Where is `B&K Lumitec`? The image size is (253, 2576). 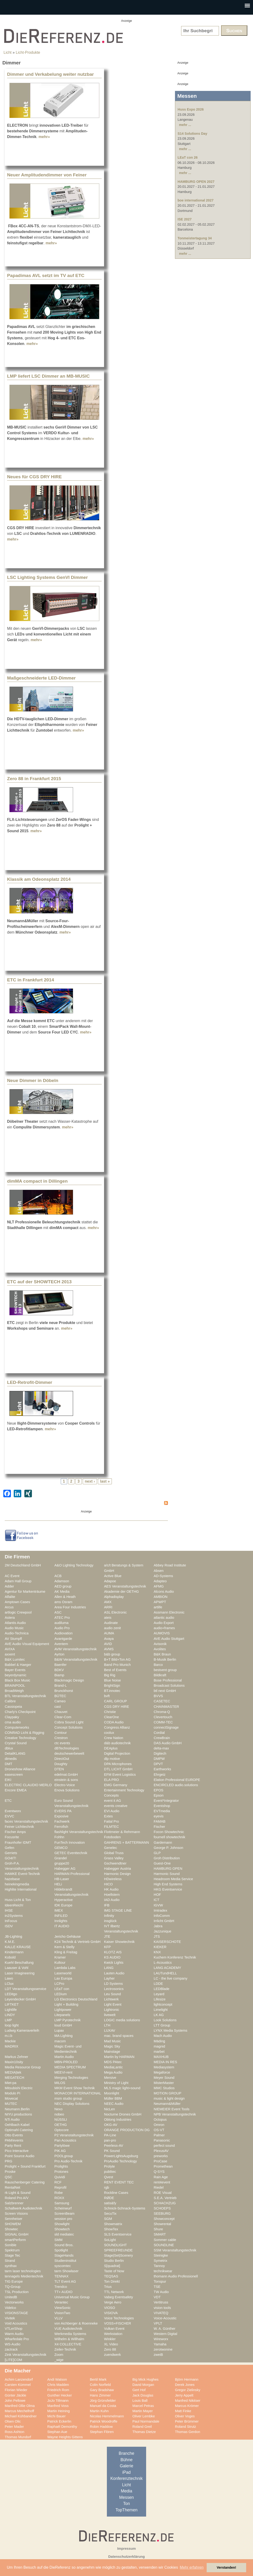
B&K Lumitec is located at coordinates (15, 1659).